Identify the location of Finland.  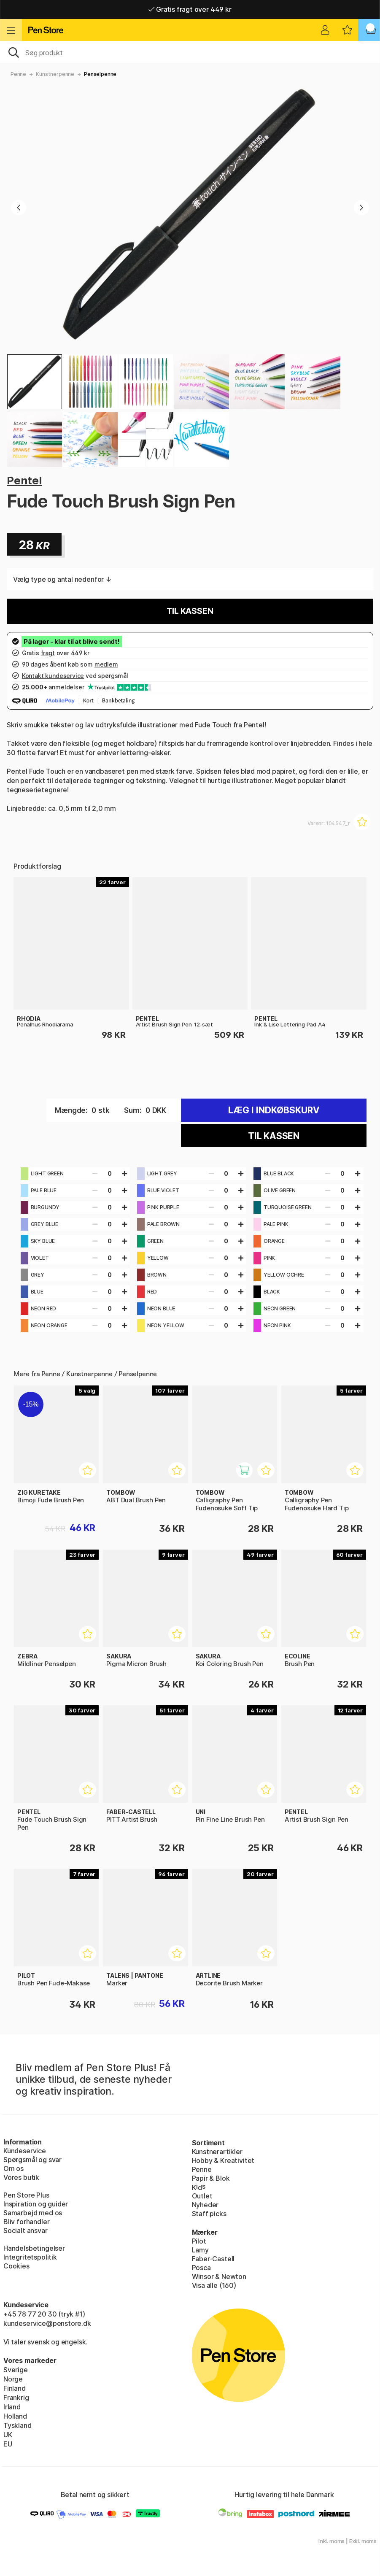
(14, 2388).